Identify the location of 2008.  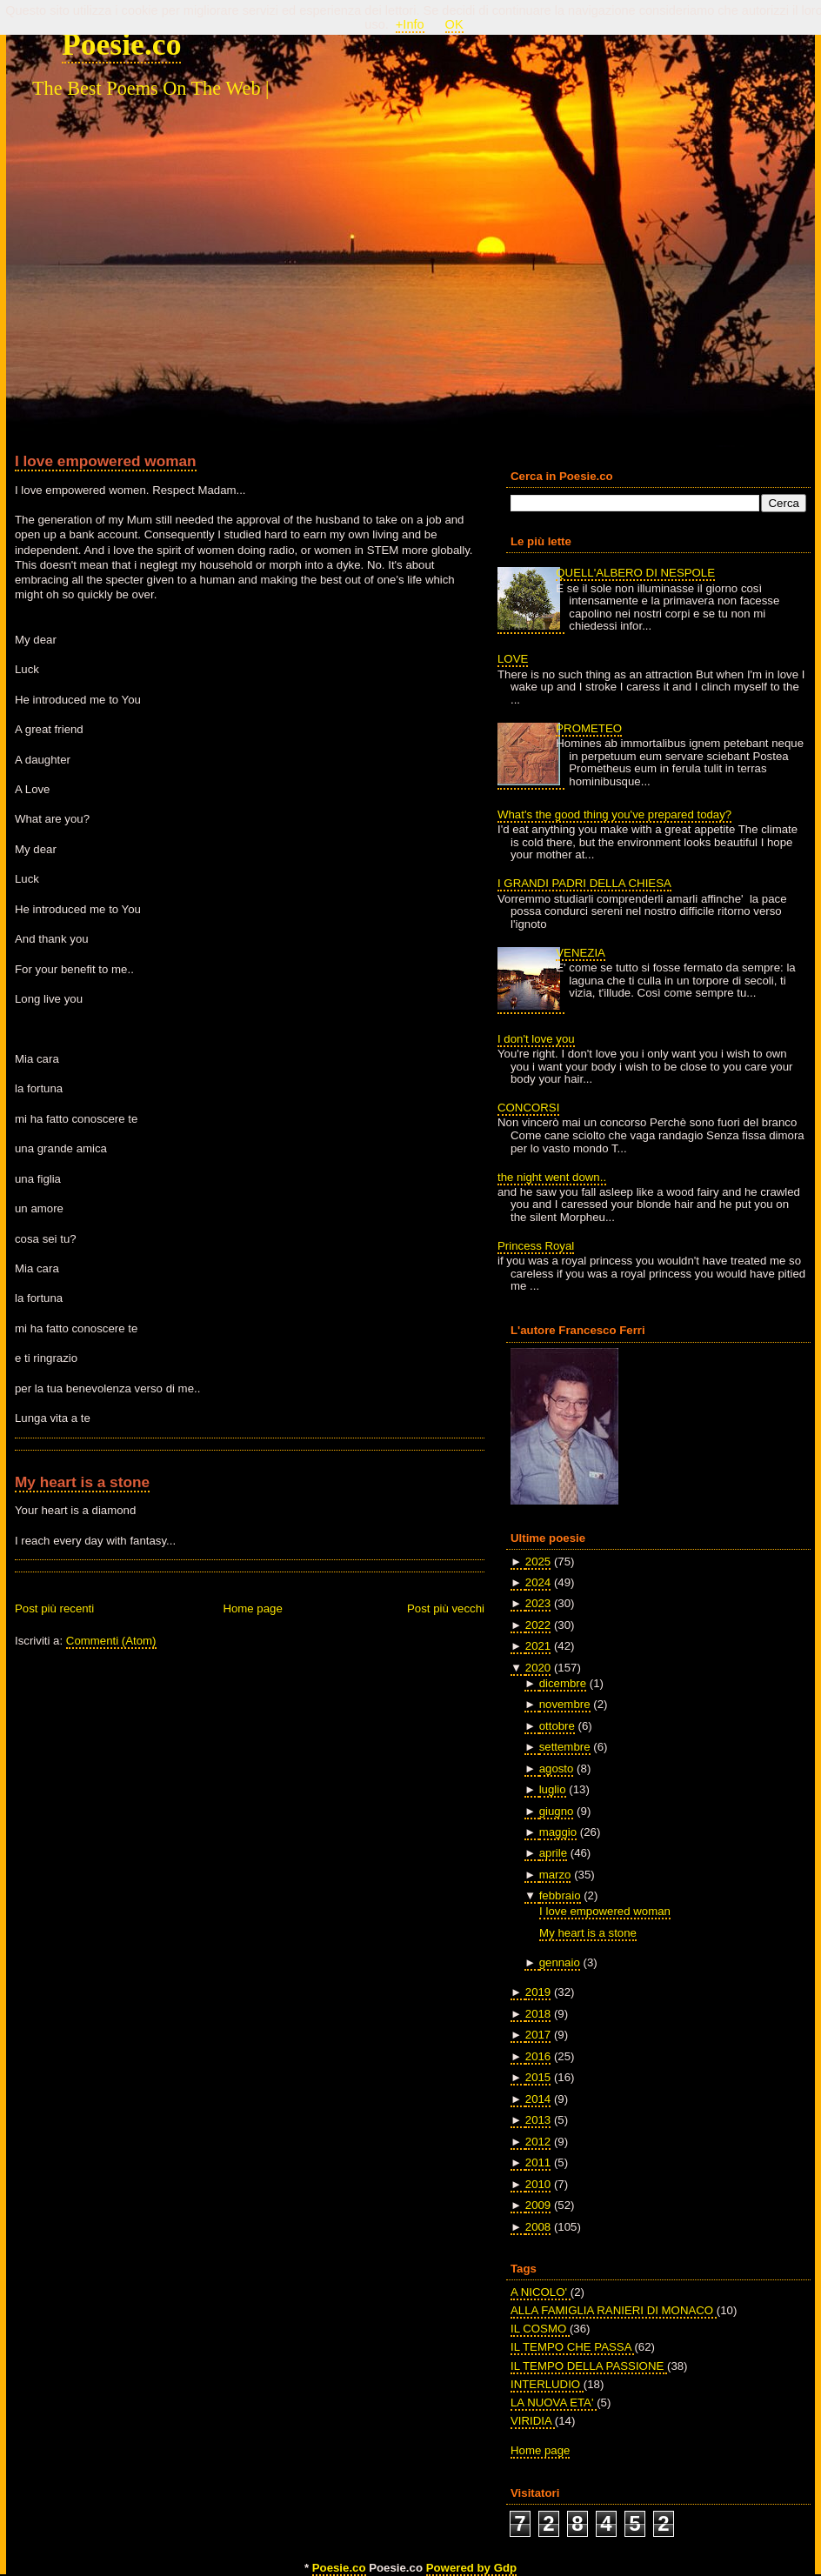
(538, 2226).